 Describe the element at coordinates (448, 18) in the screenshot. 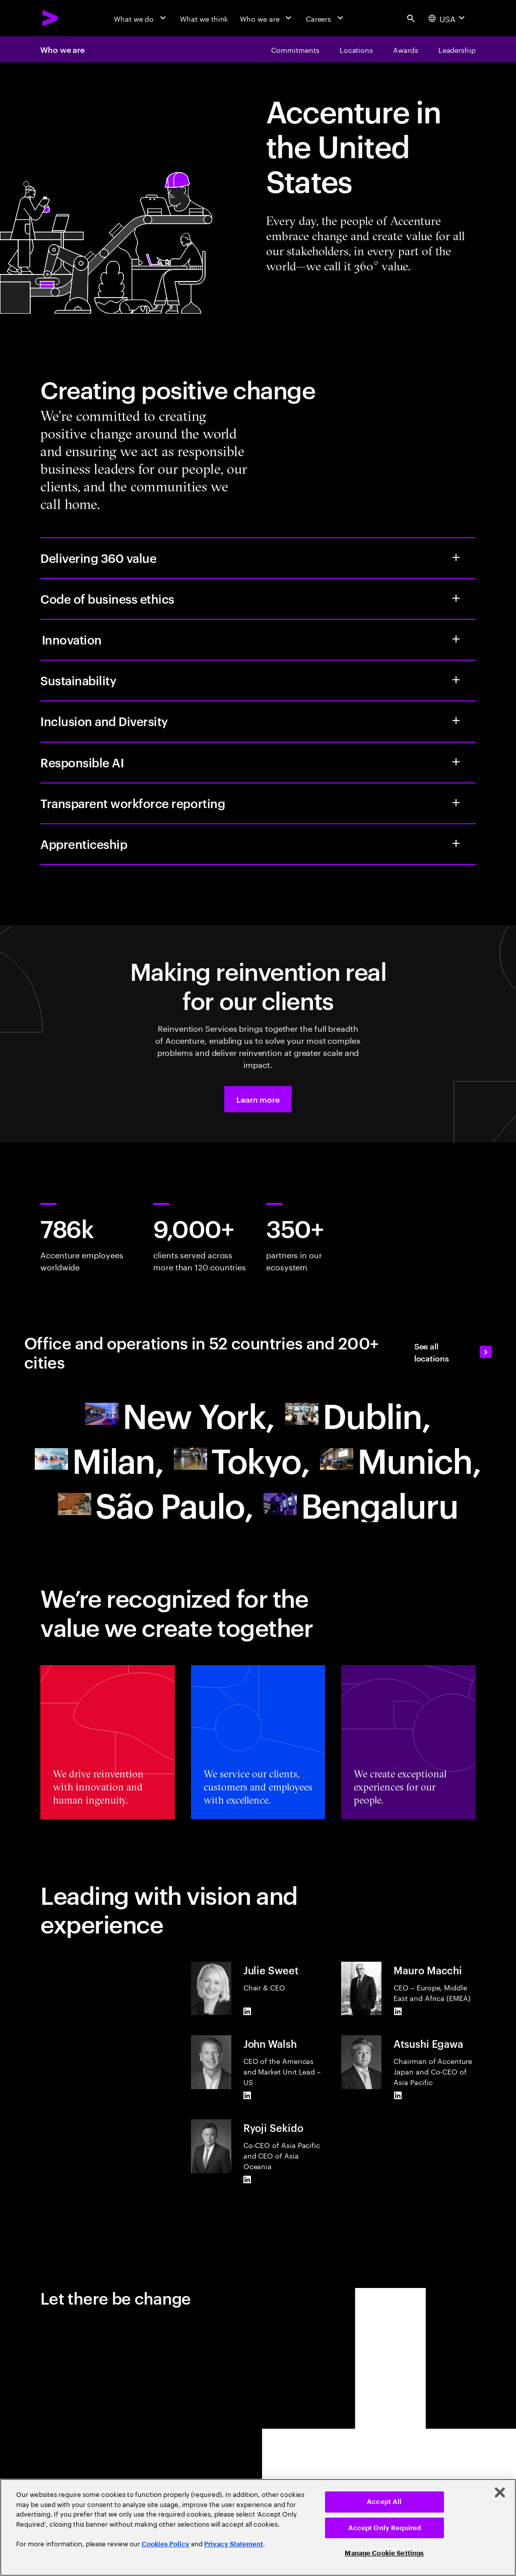

I see `[Country and language selector. Current Country: USA]` at that location.